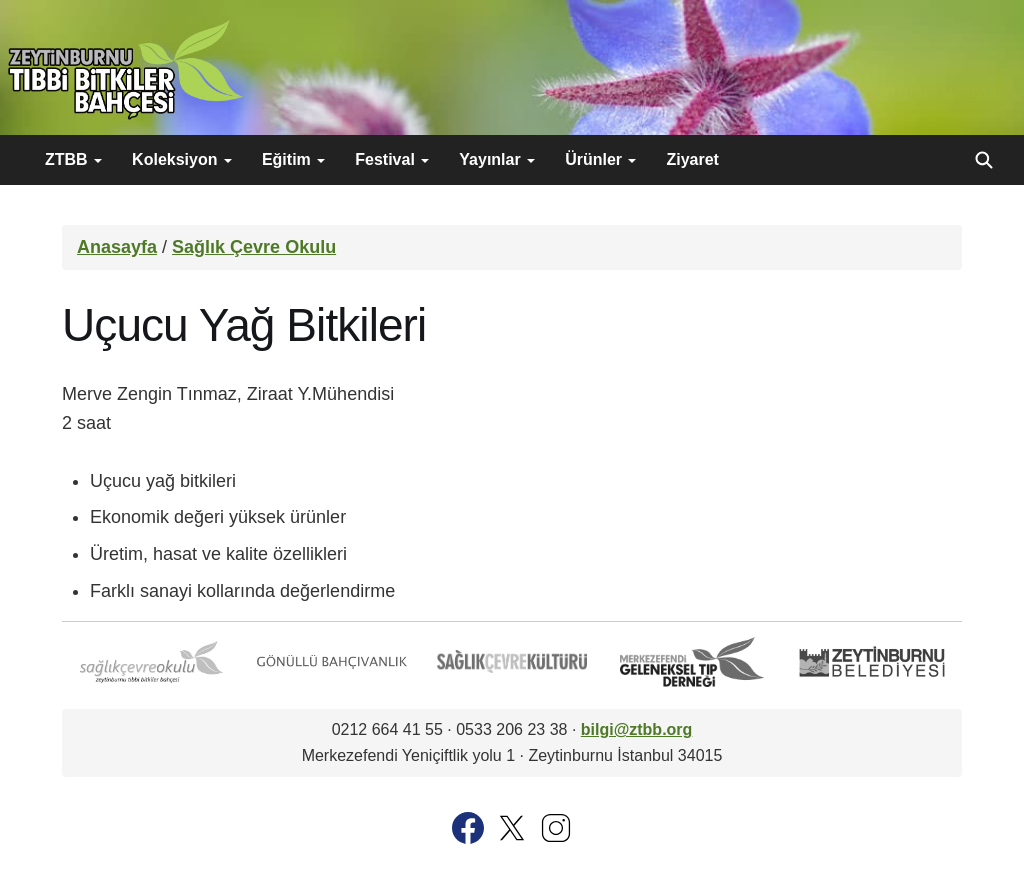 The height and width of the screenshot is (871, 1024). I want to click on Yayınlar [button], so click(497, 159).